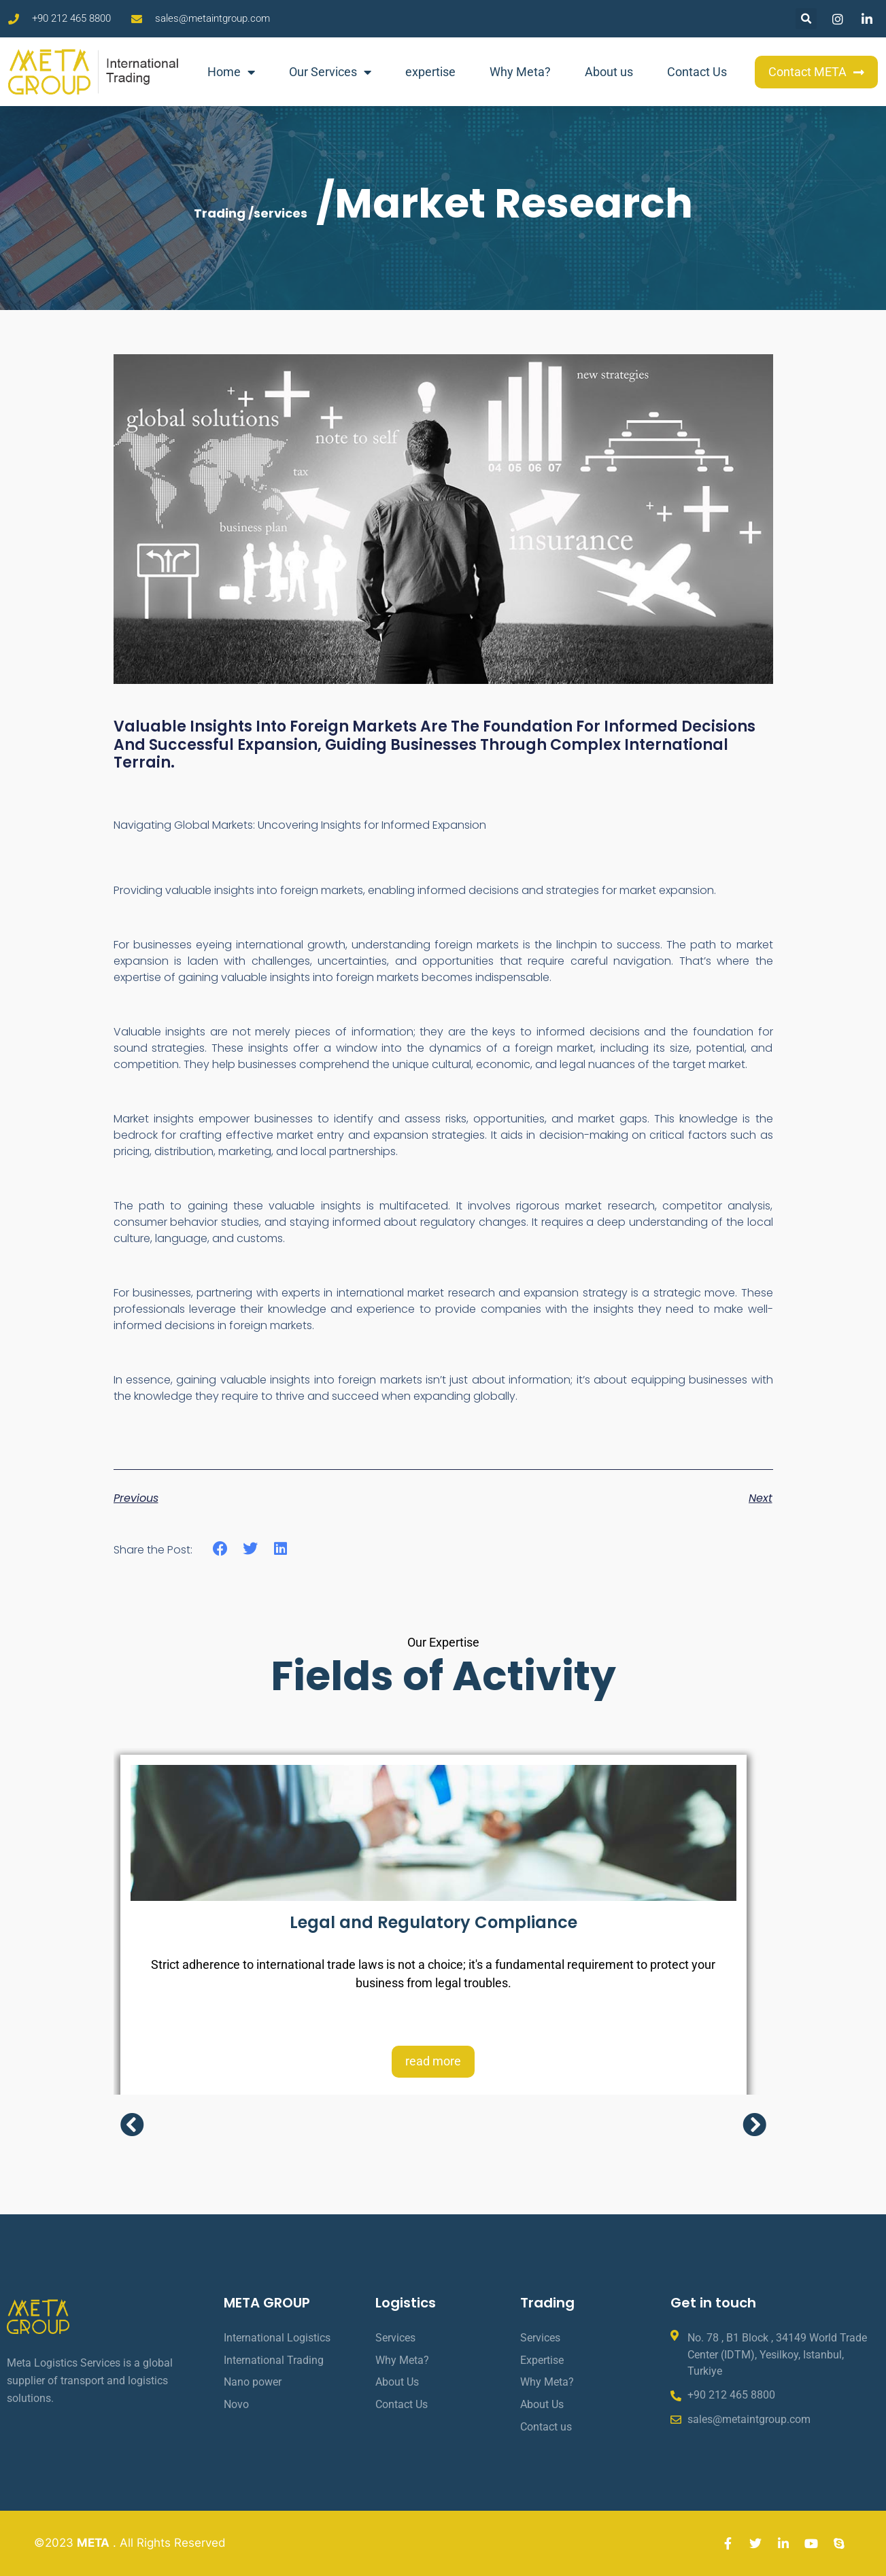  Describe the element at coordinates (330, 72) in the screenshot. I see `Our Services` at that location.